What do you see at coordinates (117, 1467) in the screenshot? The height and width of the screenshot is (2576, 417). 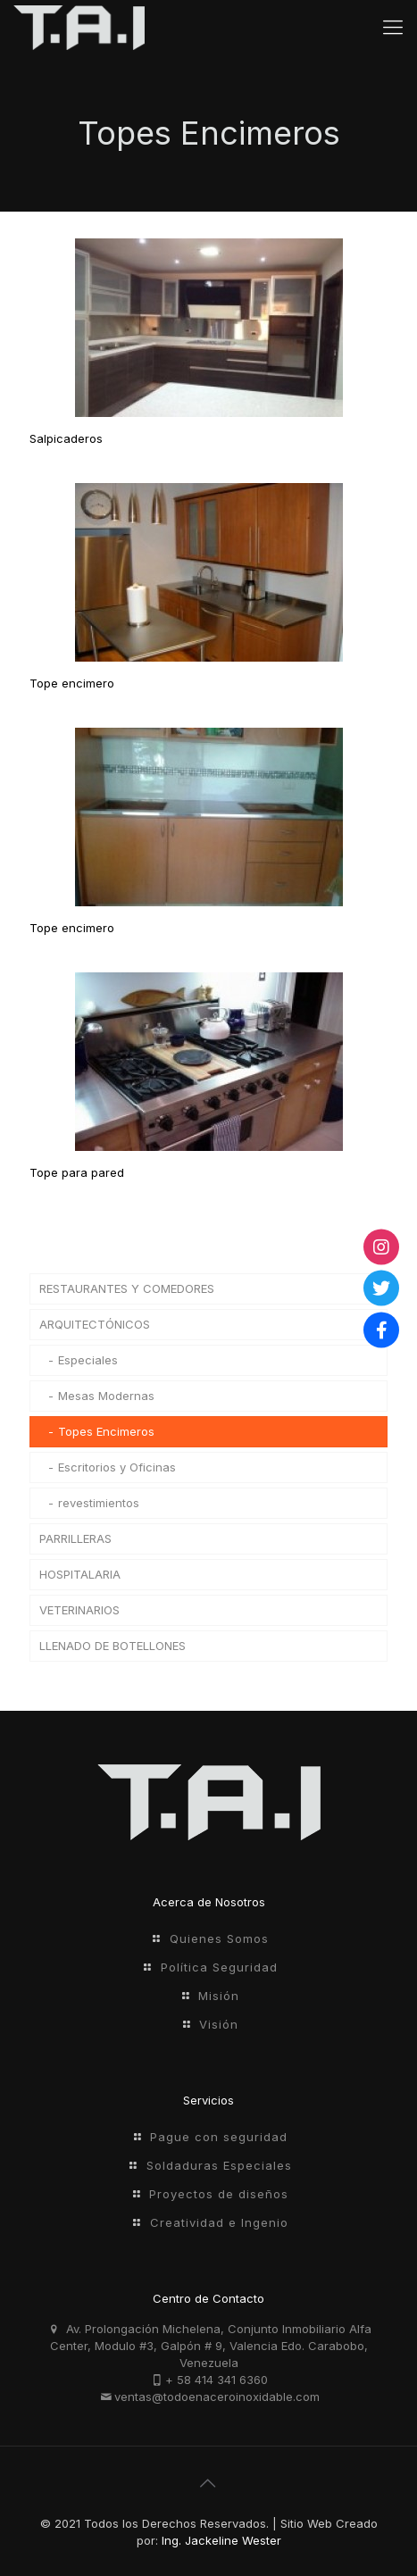 I see `Escritorios y Oficinas` at bounding box center [117, 1467].